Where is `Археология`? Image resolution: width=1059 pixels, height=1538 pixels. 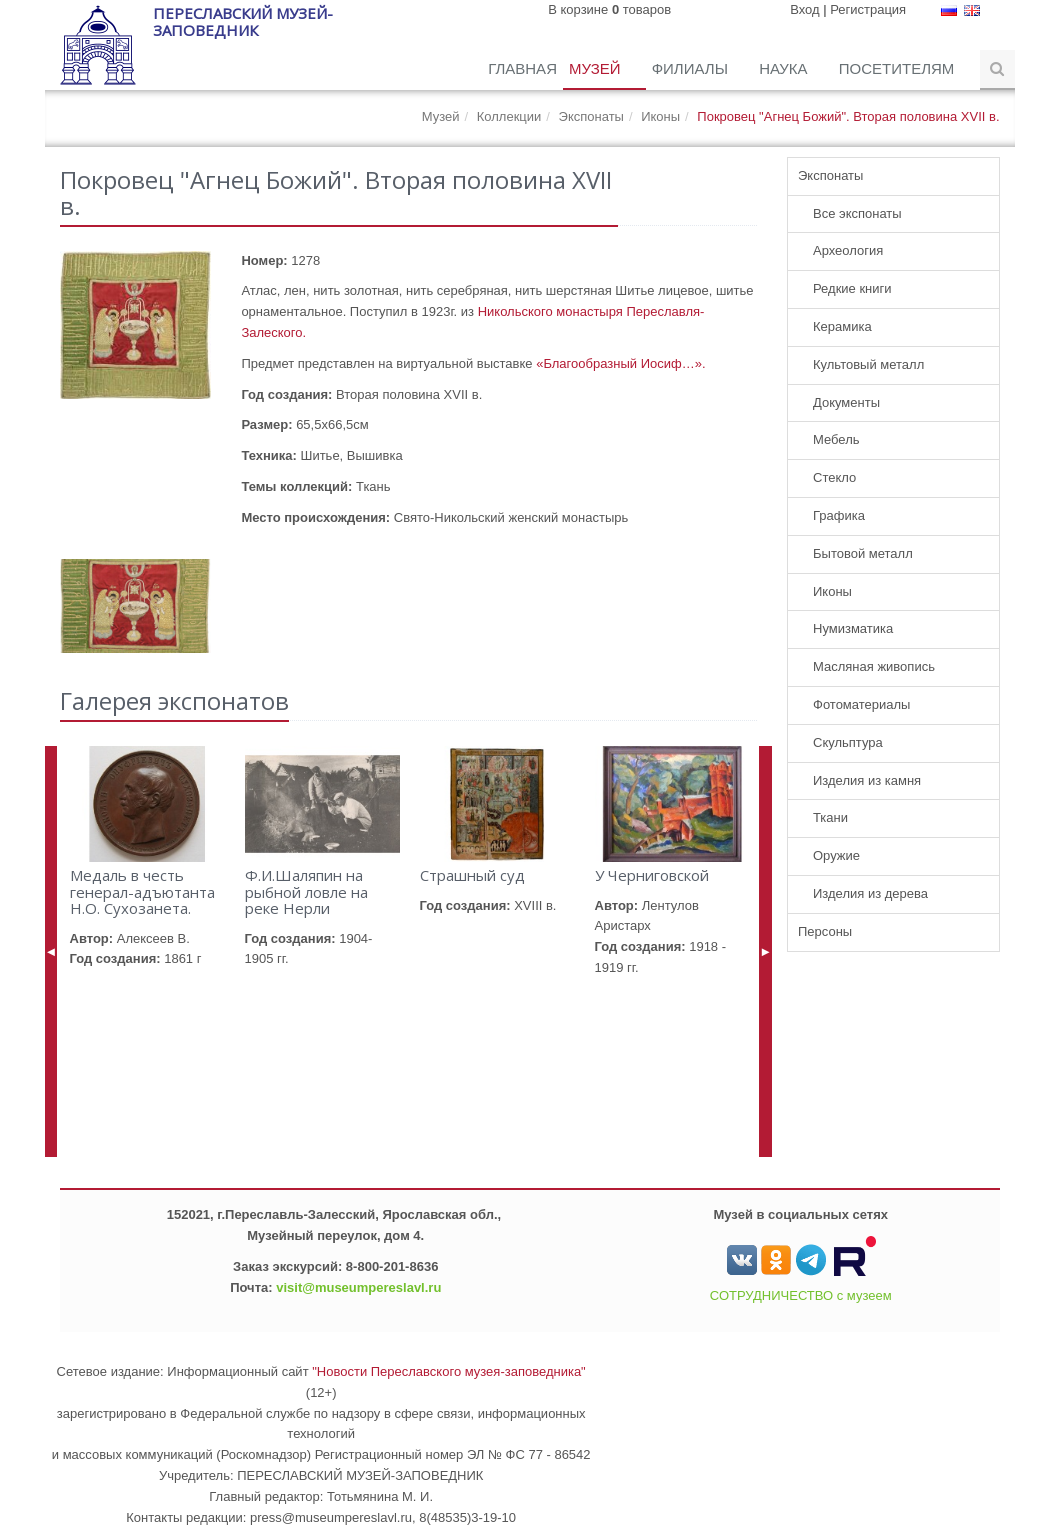
Археология is located at coordinates (848, 250).